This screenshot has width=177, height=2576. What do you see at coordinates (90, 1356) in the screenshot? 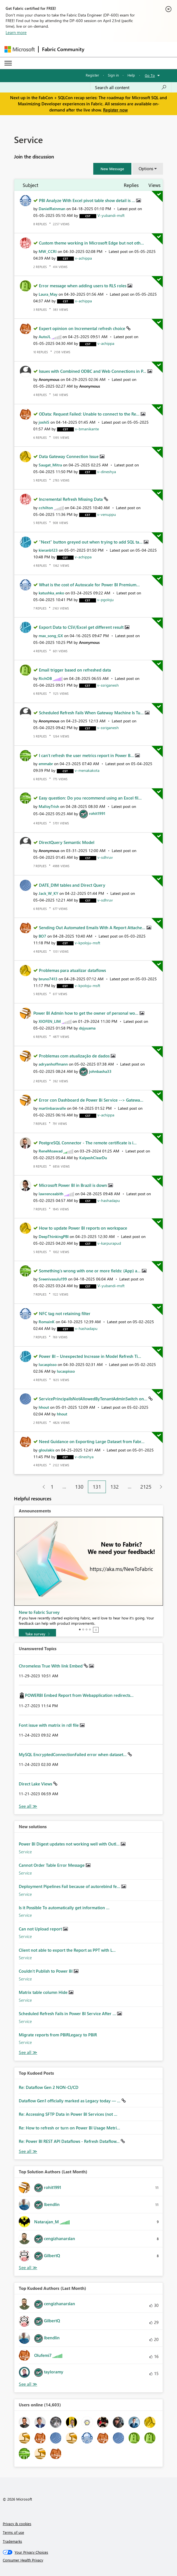
I see `Power BI – Unexpected Increase in Model Refresh Ti...` at bounding box center [90, 1356].